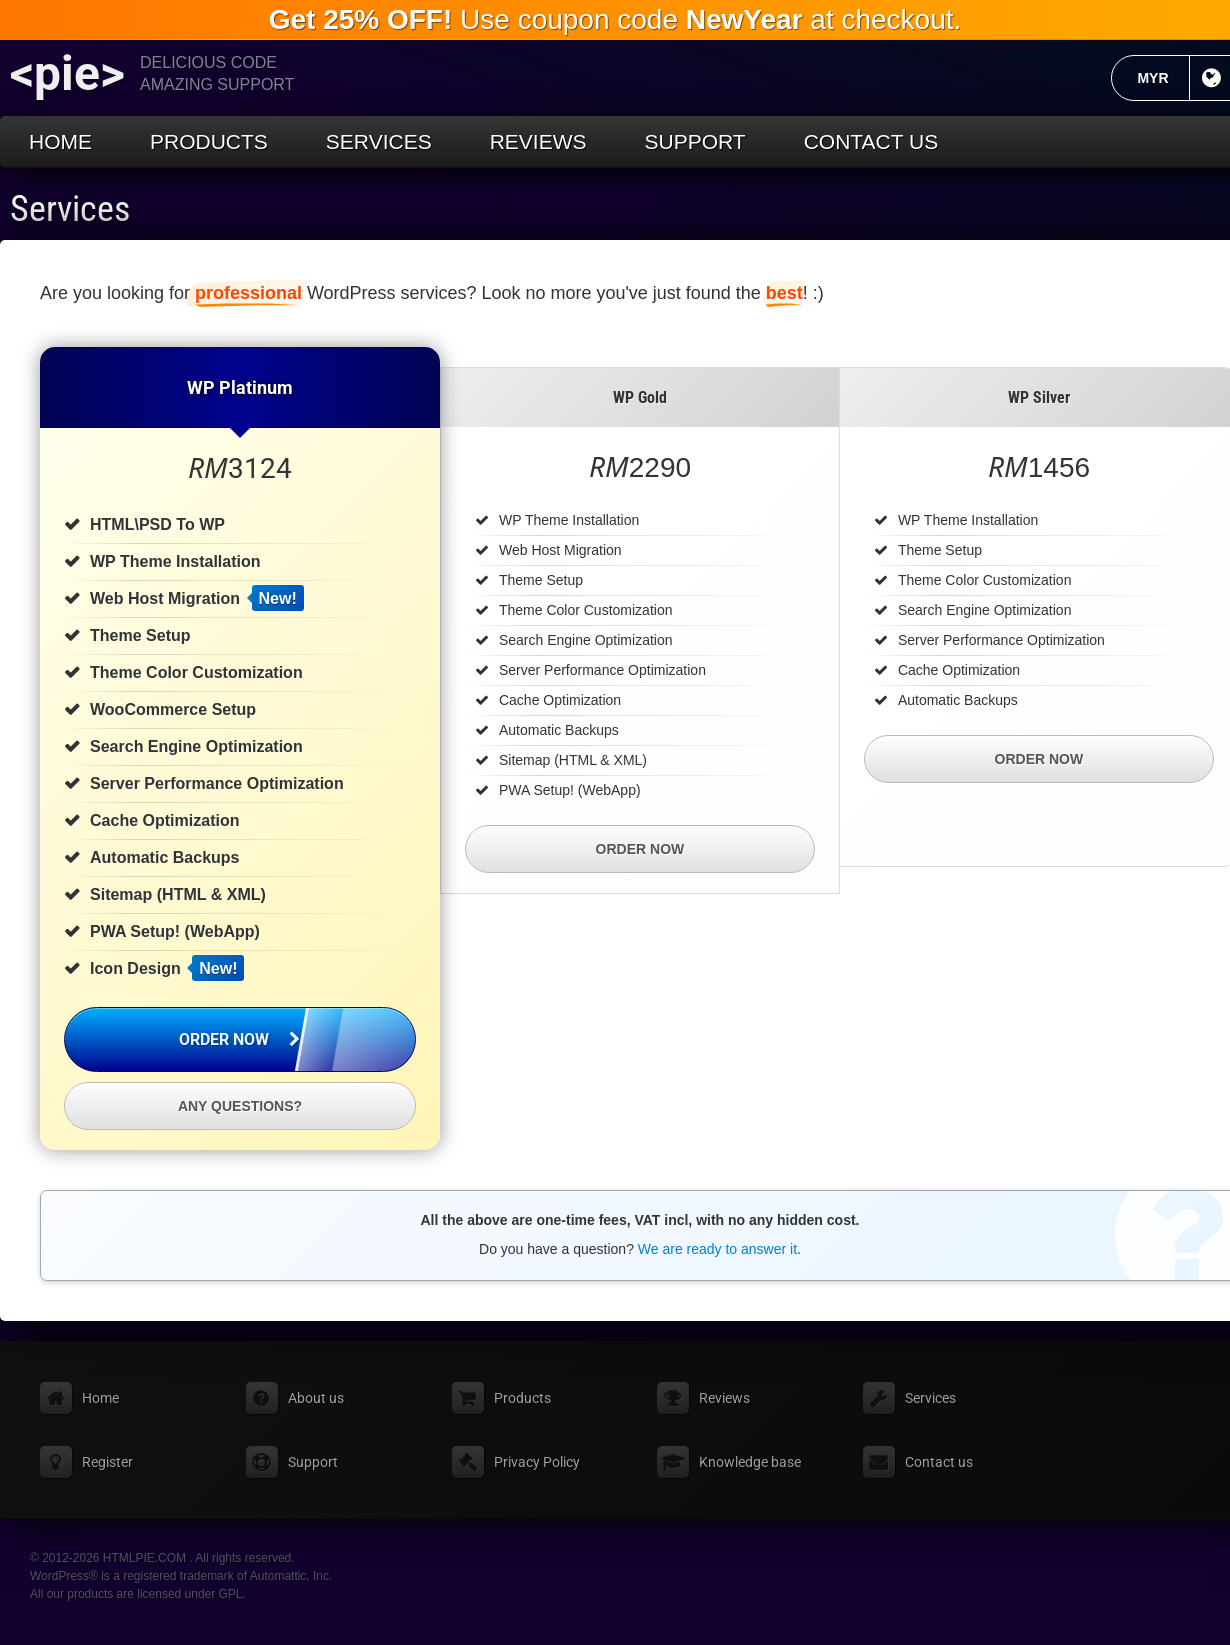 The height and width of the screenshot is (1645, 1230). What do you see at coordinates (871, 141) in the screenshot?
I see `Contact us` at bounding box center [871, 141].